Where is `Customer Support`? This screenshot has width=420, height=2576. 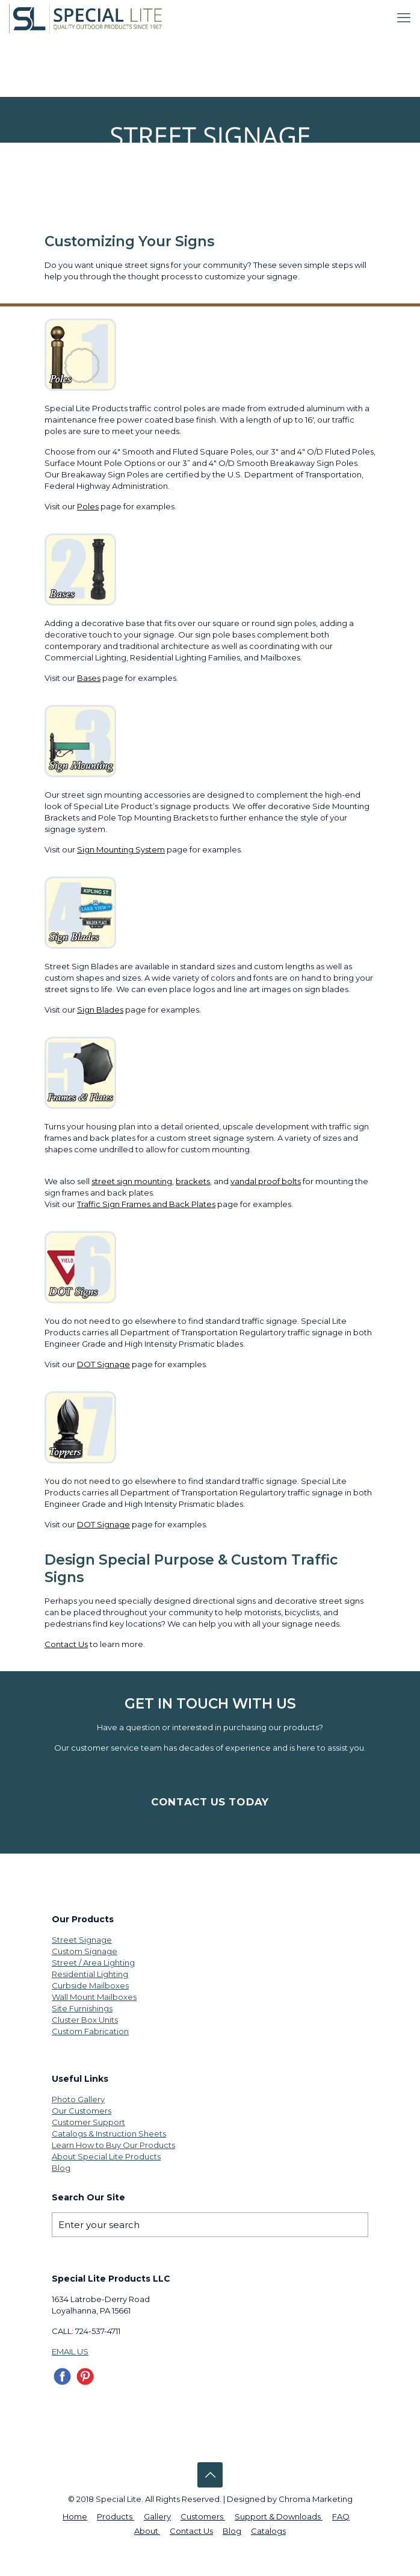 Customer Support is located at coordinates (88, 2122).